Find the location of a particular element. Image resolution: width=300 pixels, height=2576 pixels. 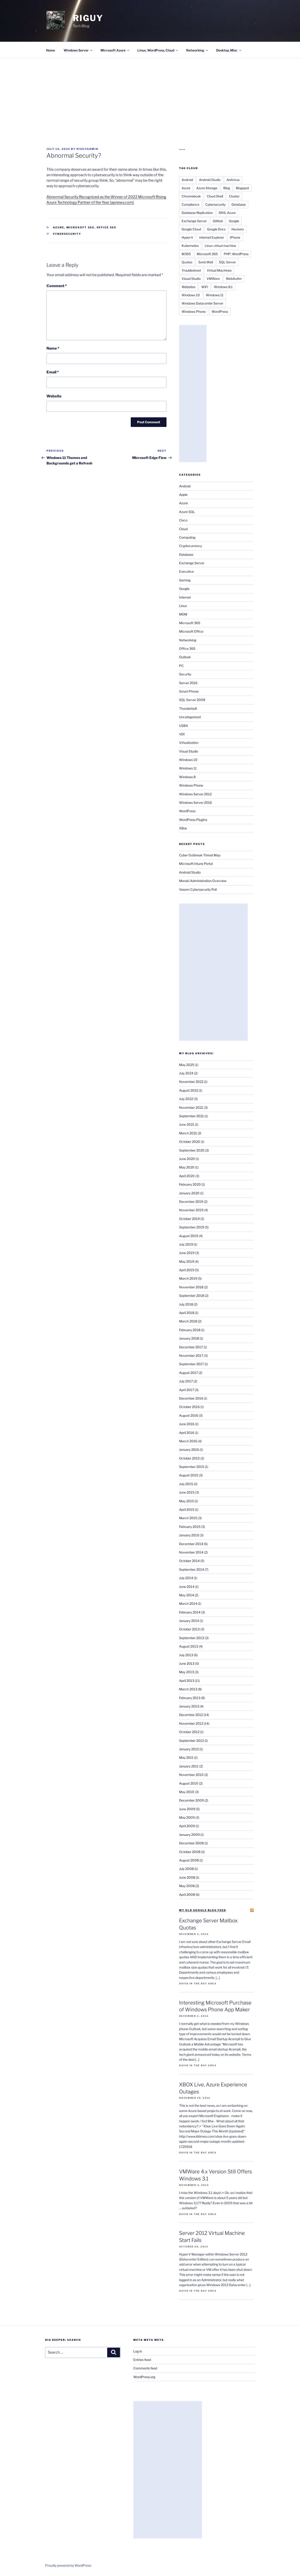

Proudly powered by WordPress is located at coordinates (68, 2565).